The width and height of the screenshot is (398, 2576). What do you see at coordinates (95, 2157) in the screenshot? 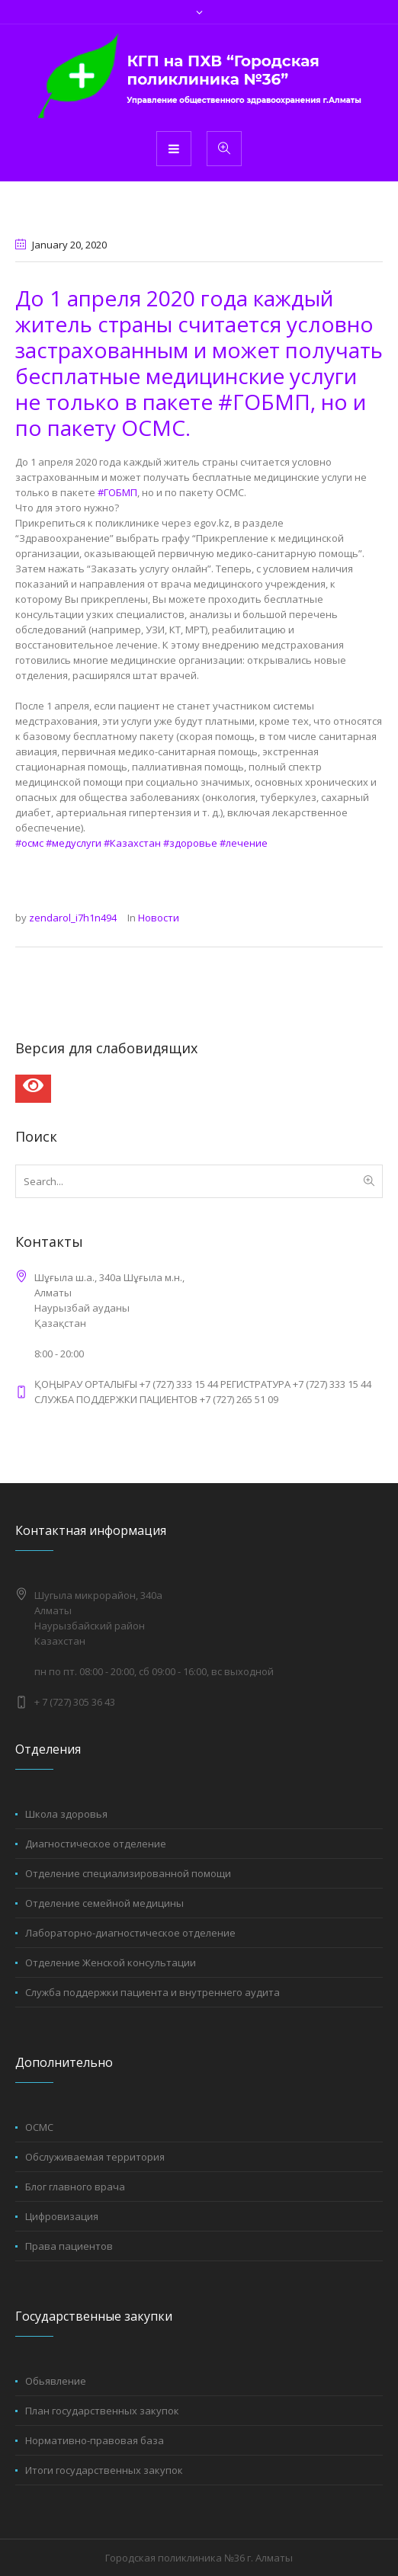
I see `Обслуживаемая территория` at bounding box center [95, 2157].